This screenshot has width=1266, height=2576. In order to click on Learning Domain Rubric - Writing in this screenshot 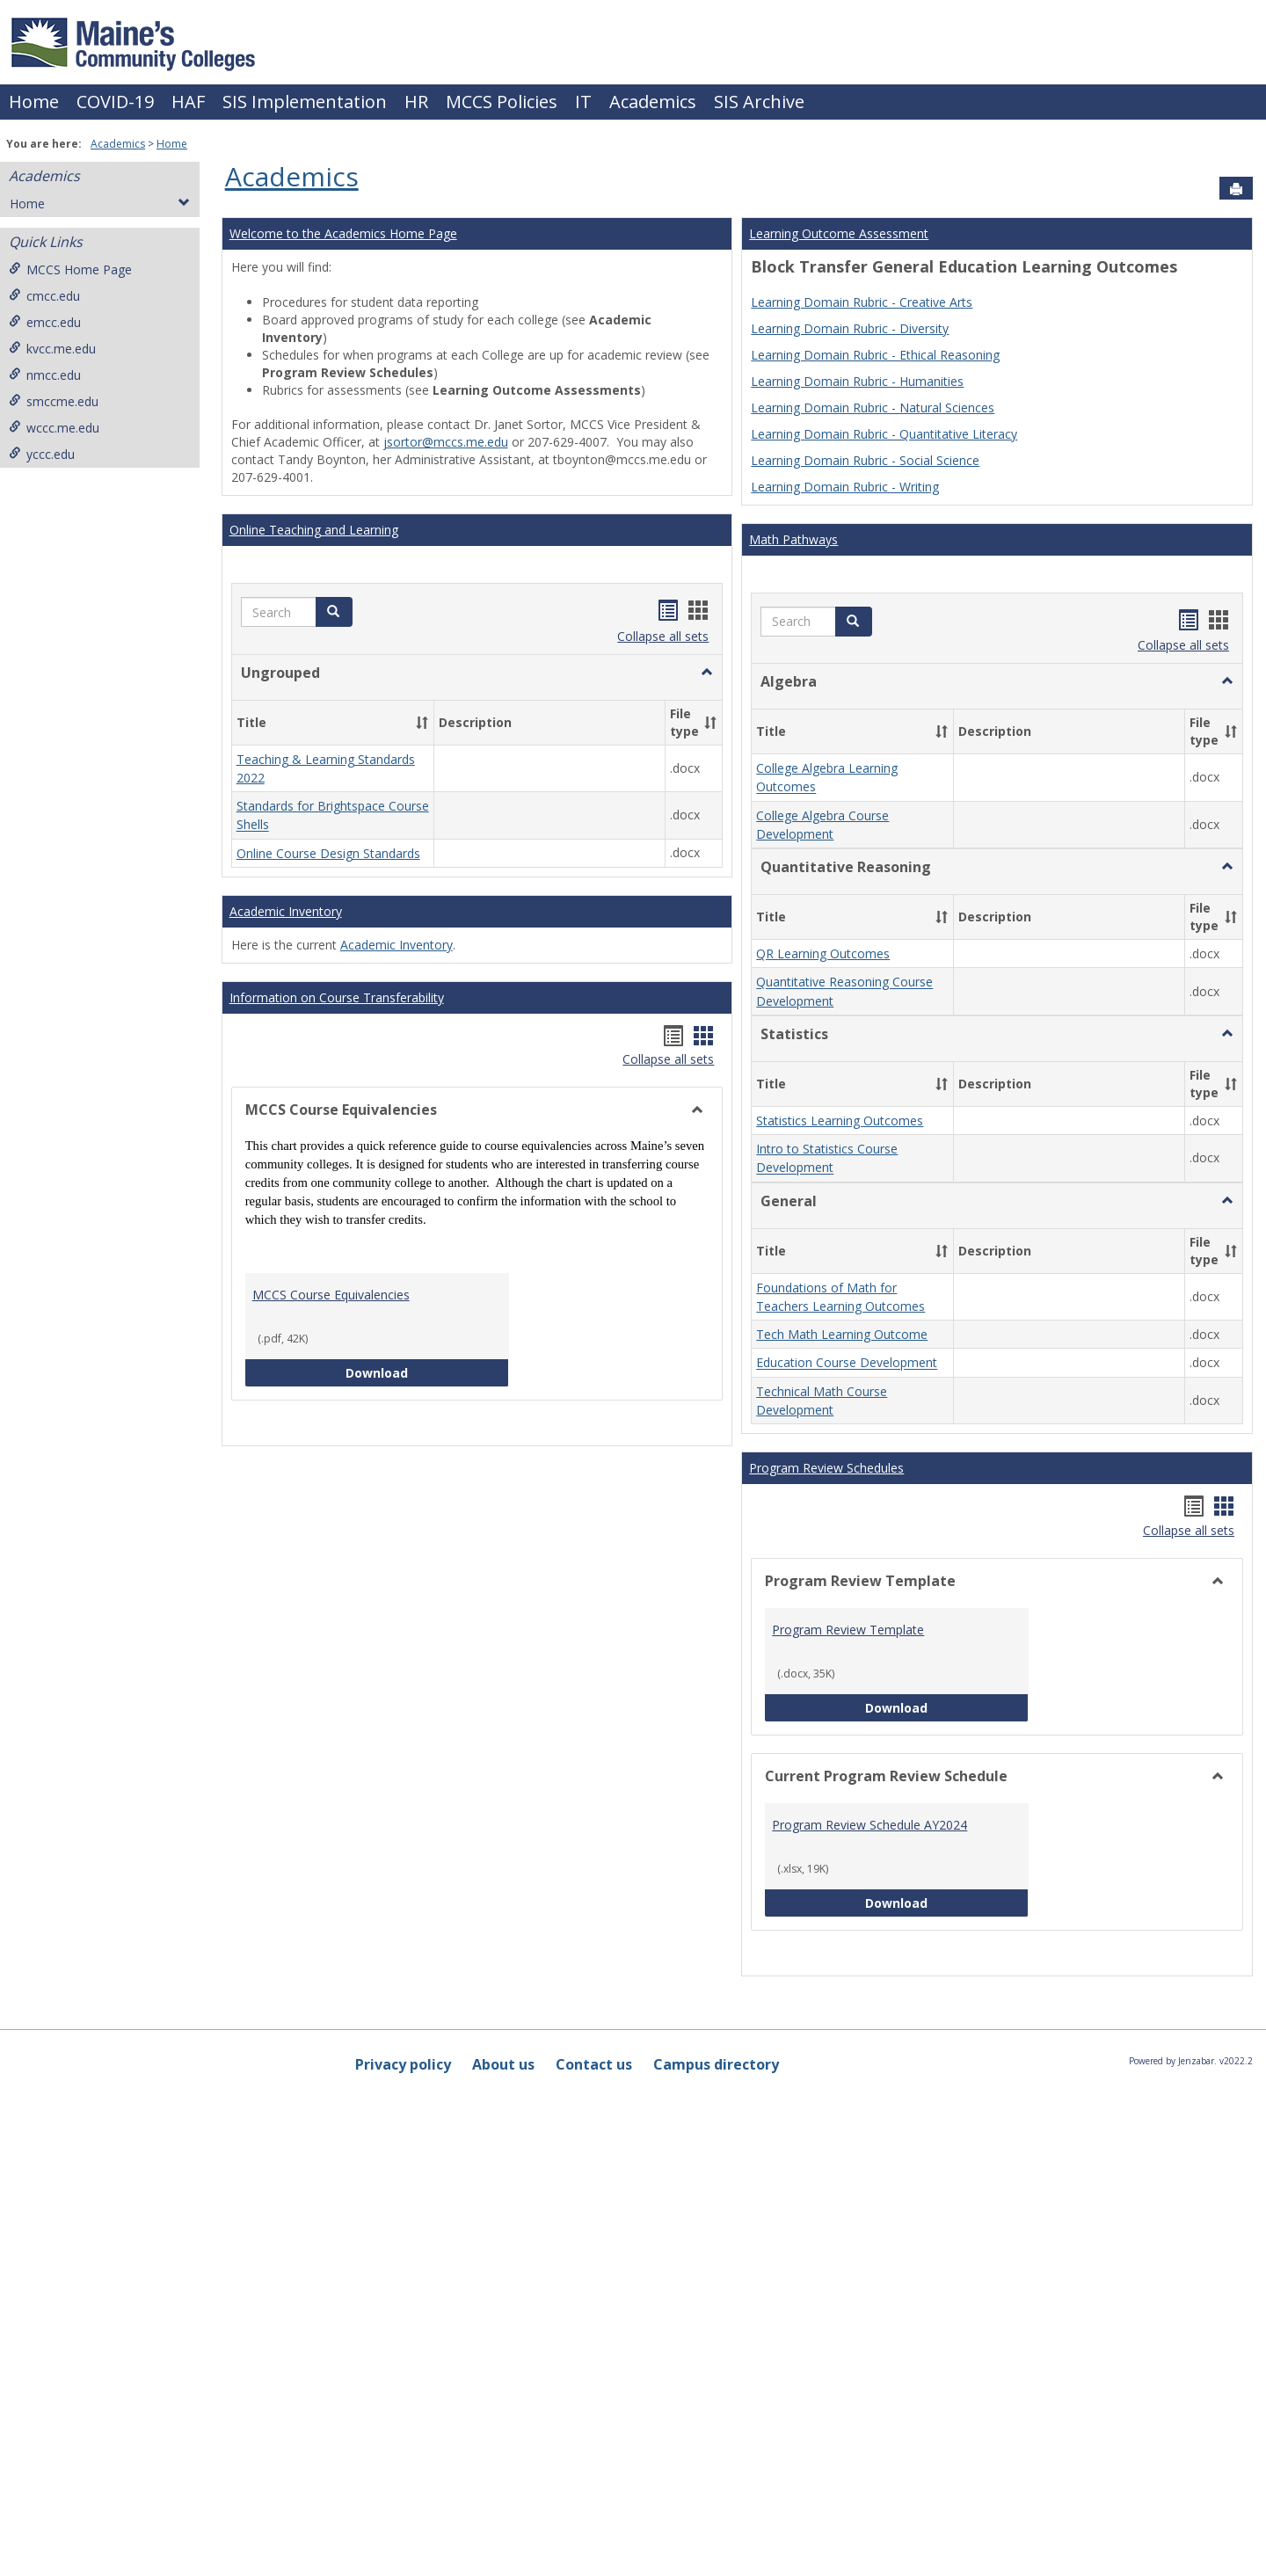, I will do `click(845, 486)`.